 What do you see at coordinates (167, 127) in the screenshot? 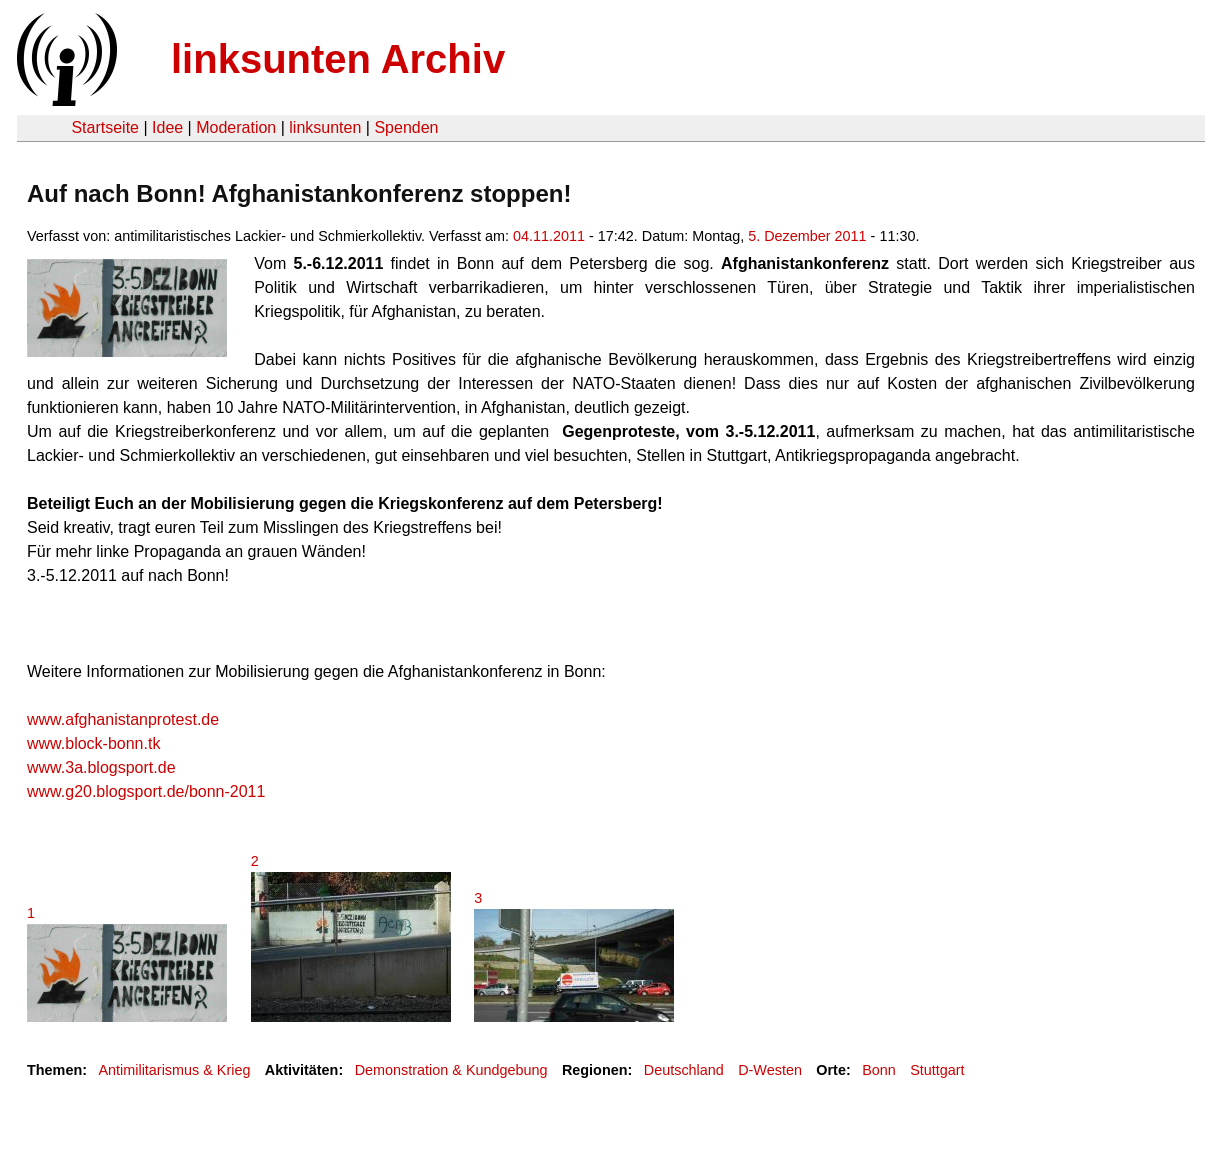
I see `Idee` at bounding box center [167, 127].